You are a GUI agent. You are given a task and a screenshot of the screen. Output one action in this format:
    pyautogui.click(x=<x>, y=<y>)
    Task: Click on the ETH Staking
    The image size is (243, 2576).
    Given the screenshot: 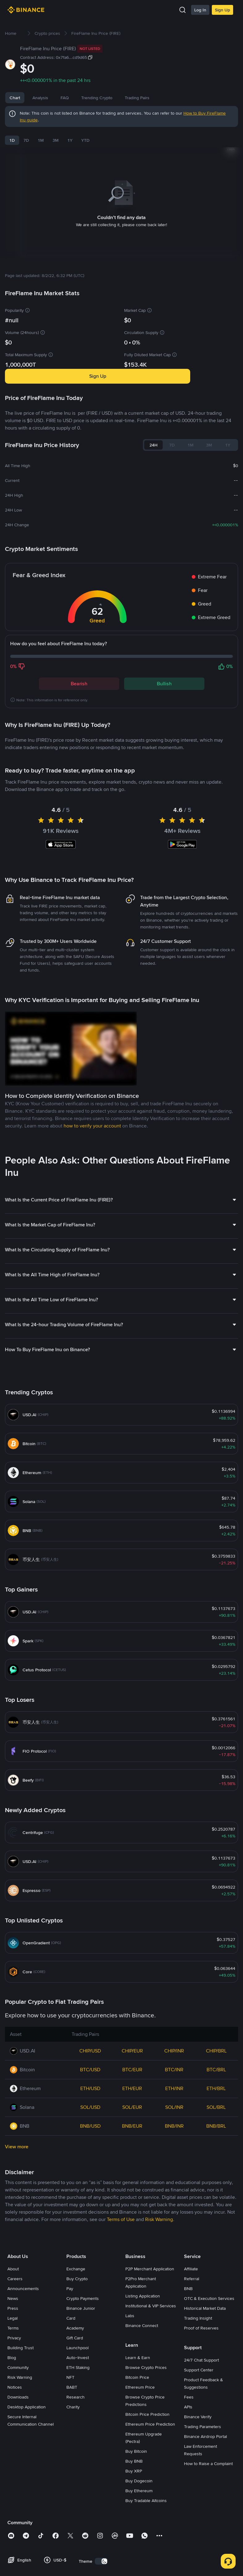 What is the action you would take?
    pyautogui.click(x=78, y=2457)
    